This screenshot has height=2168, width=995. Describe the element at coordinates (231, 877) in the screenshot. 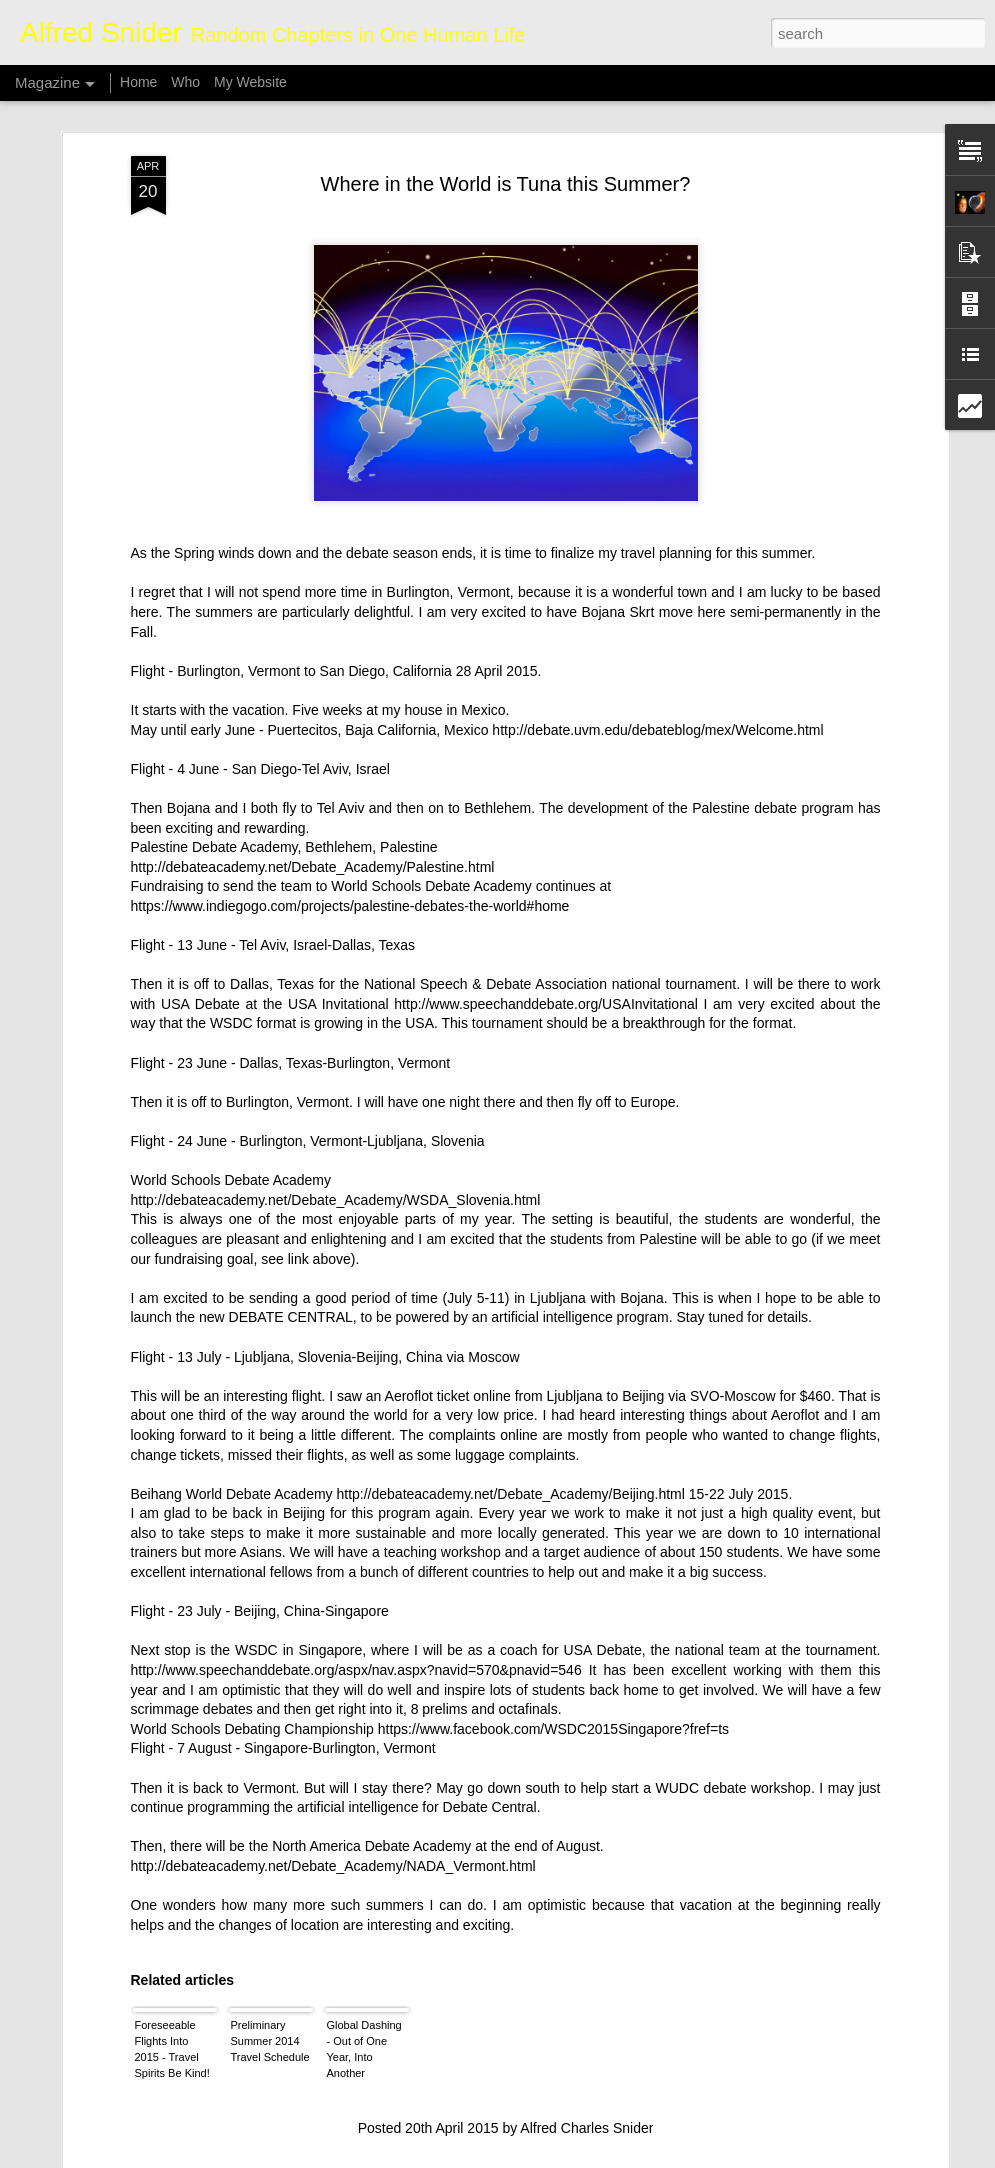

I see `WSDC` at that location.